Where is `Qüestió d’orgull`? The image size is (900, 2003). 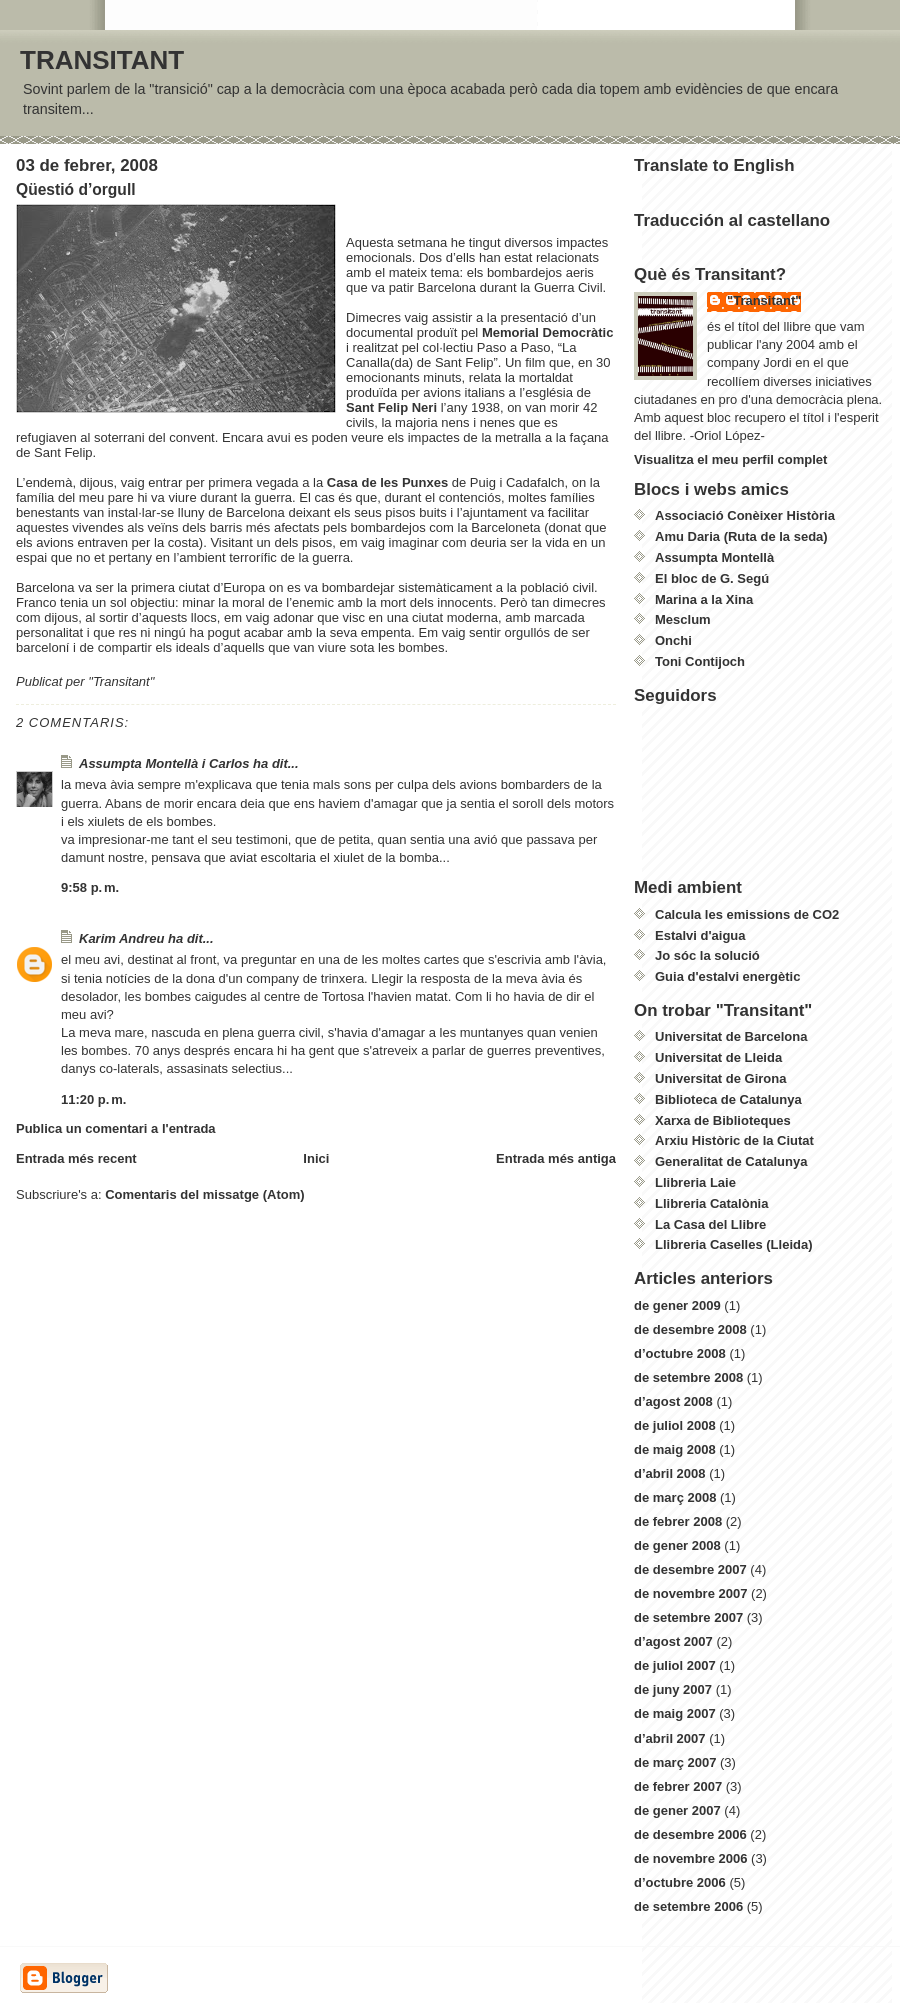 Qüestió d’orgull is located at coordinates (76, 189).